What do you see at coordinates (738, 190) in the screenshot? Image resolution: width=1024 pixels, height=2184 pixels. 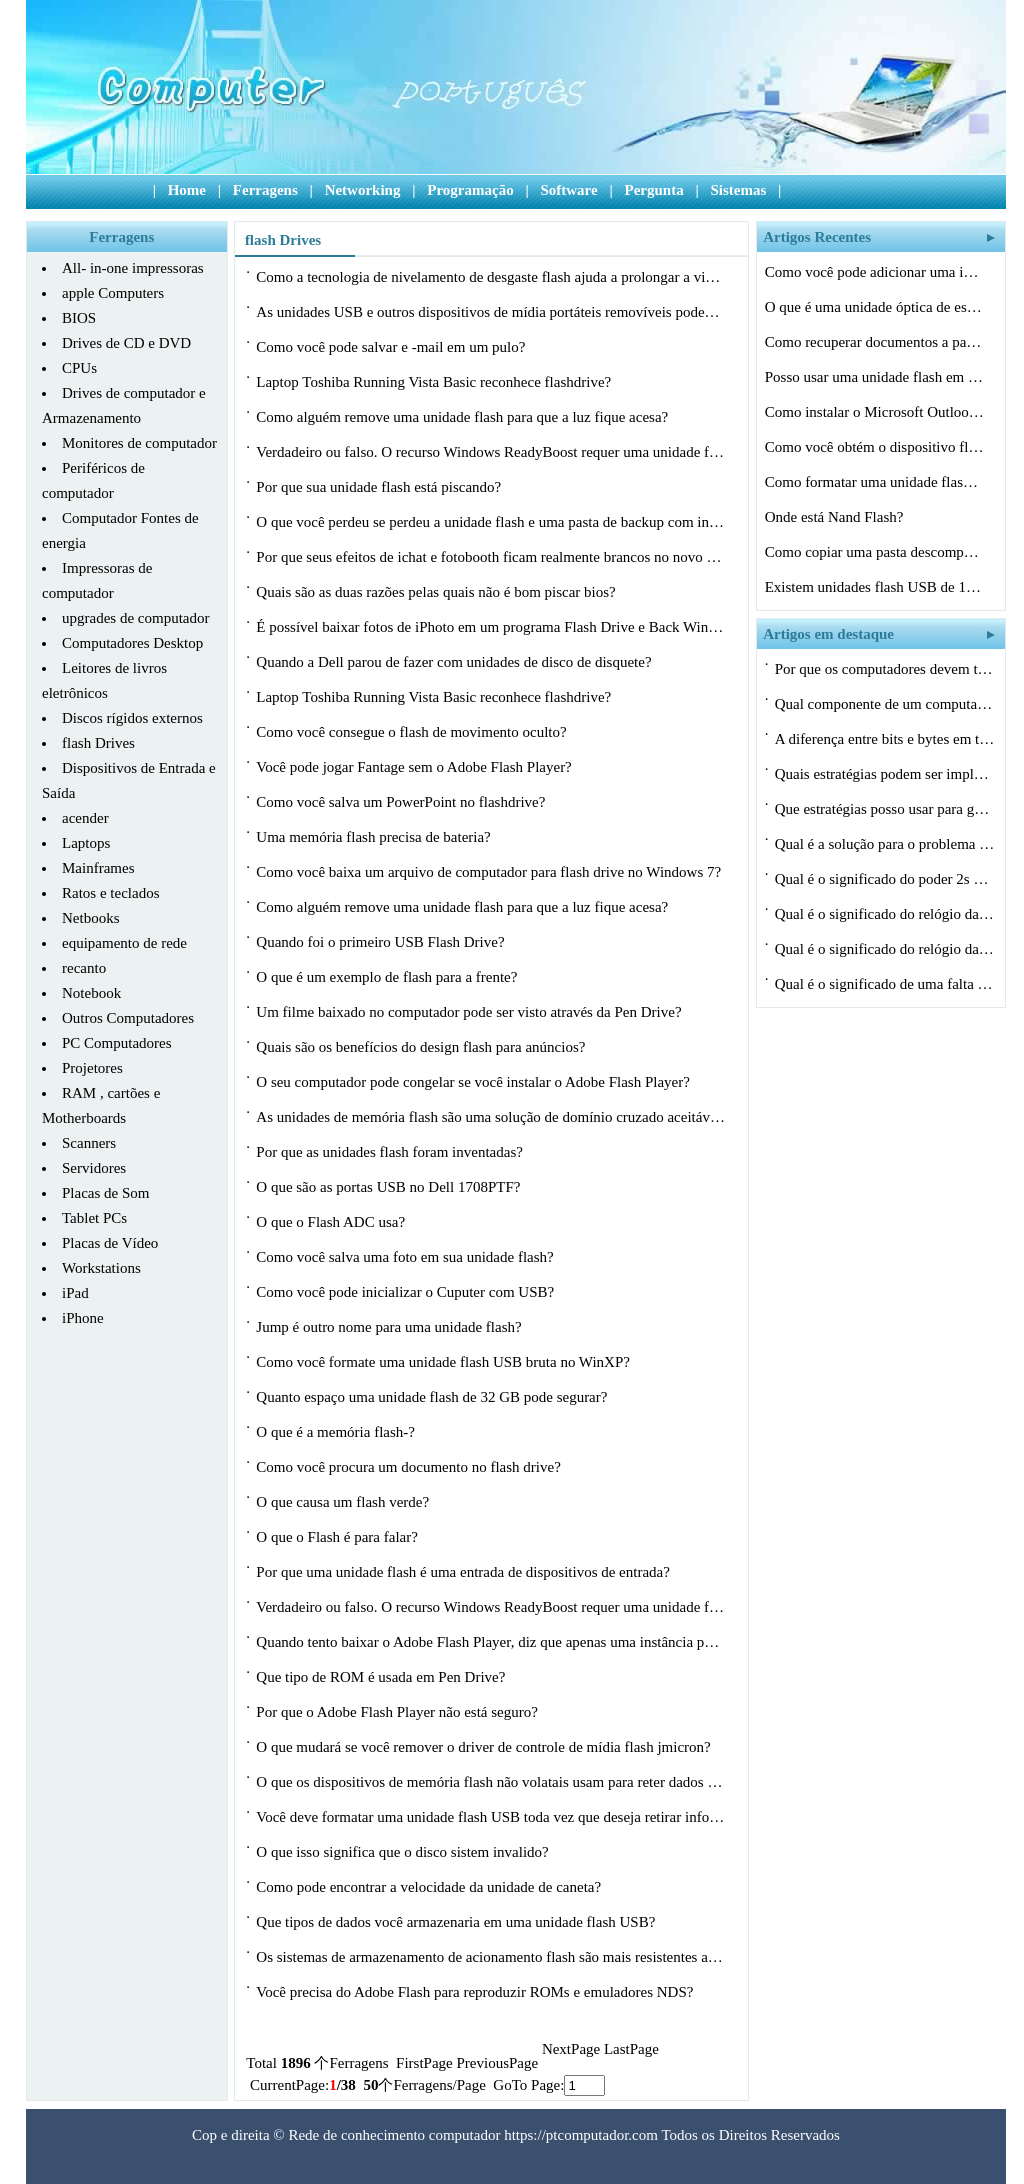 I see `Sistemas` at bounding box center [738, 190].